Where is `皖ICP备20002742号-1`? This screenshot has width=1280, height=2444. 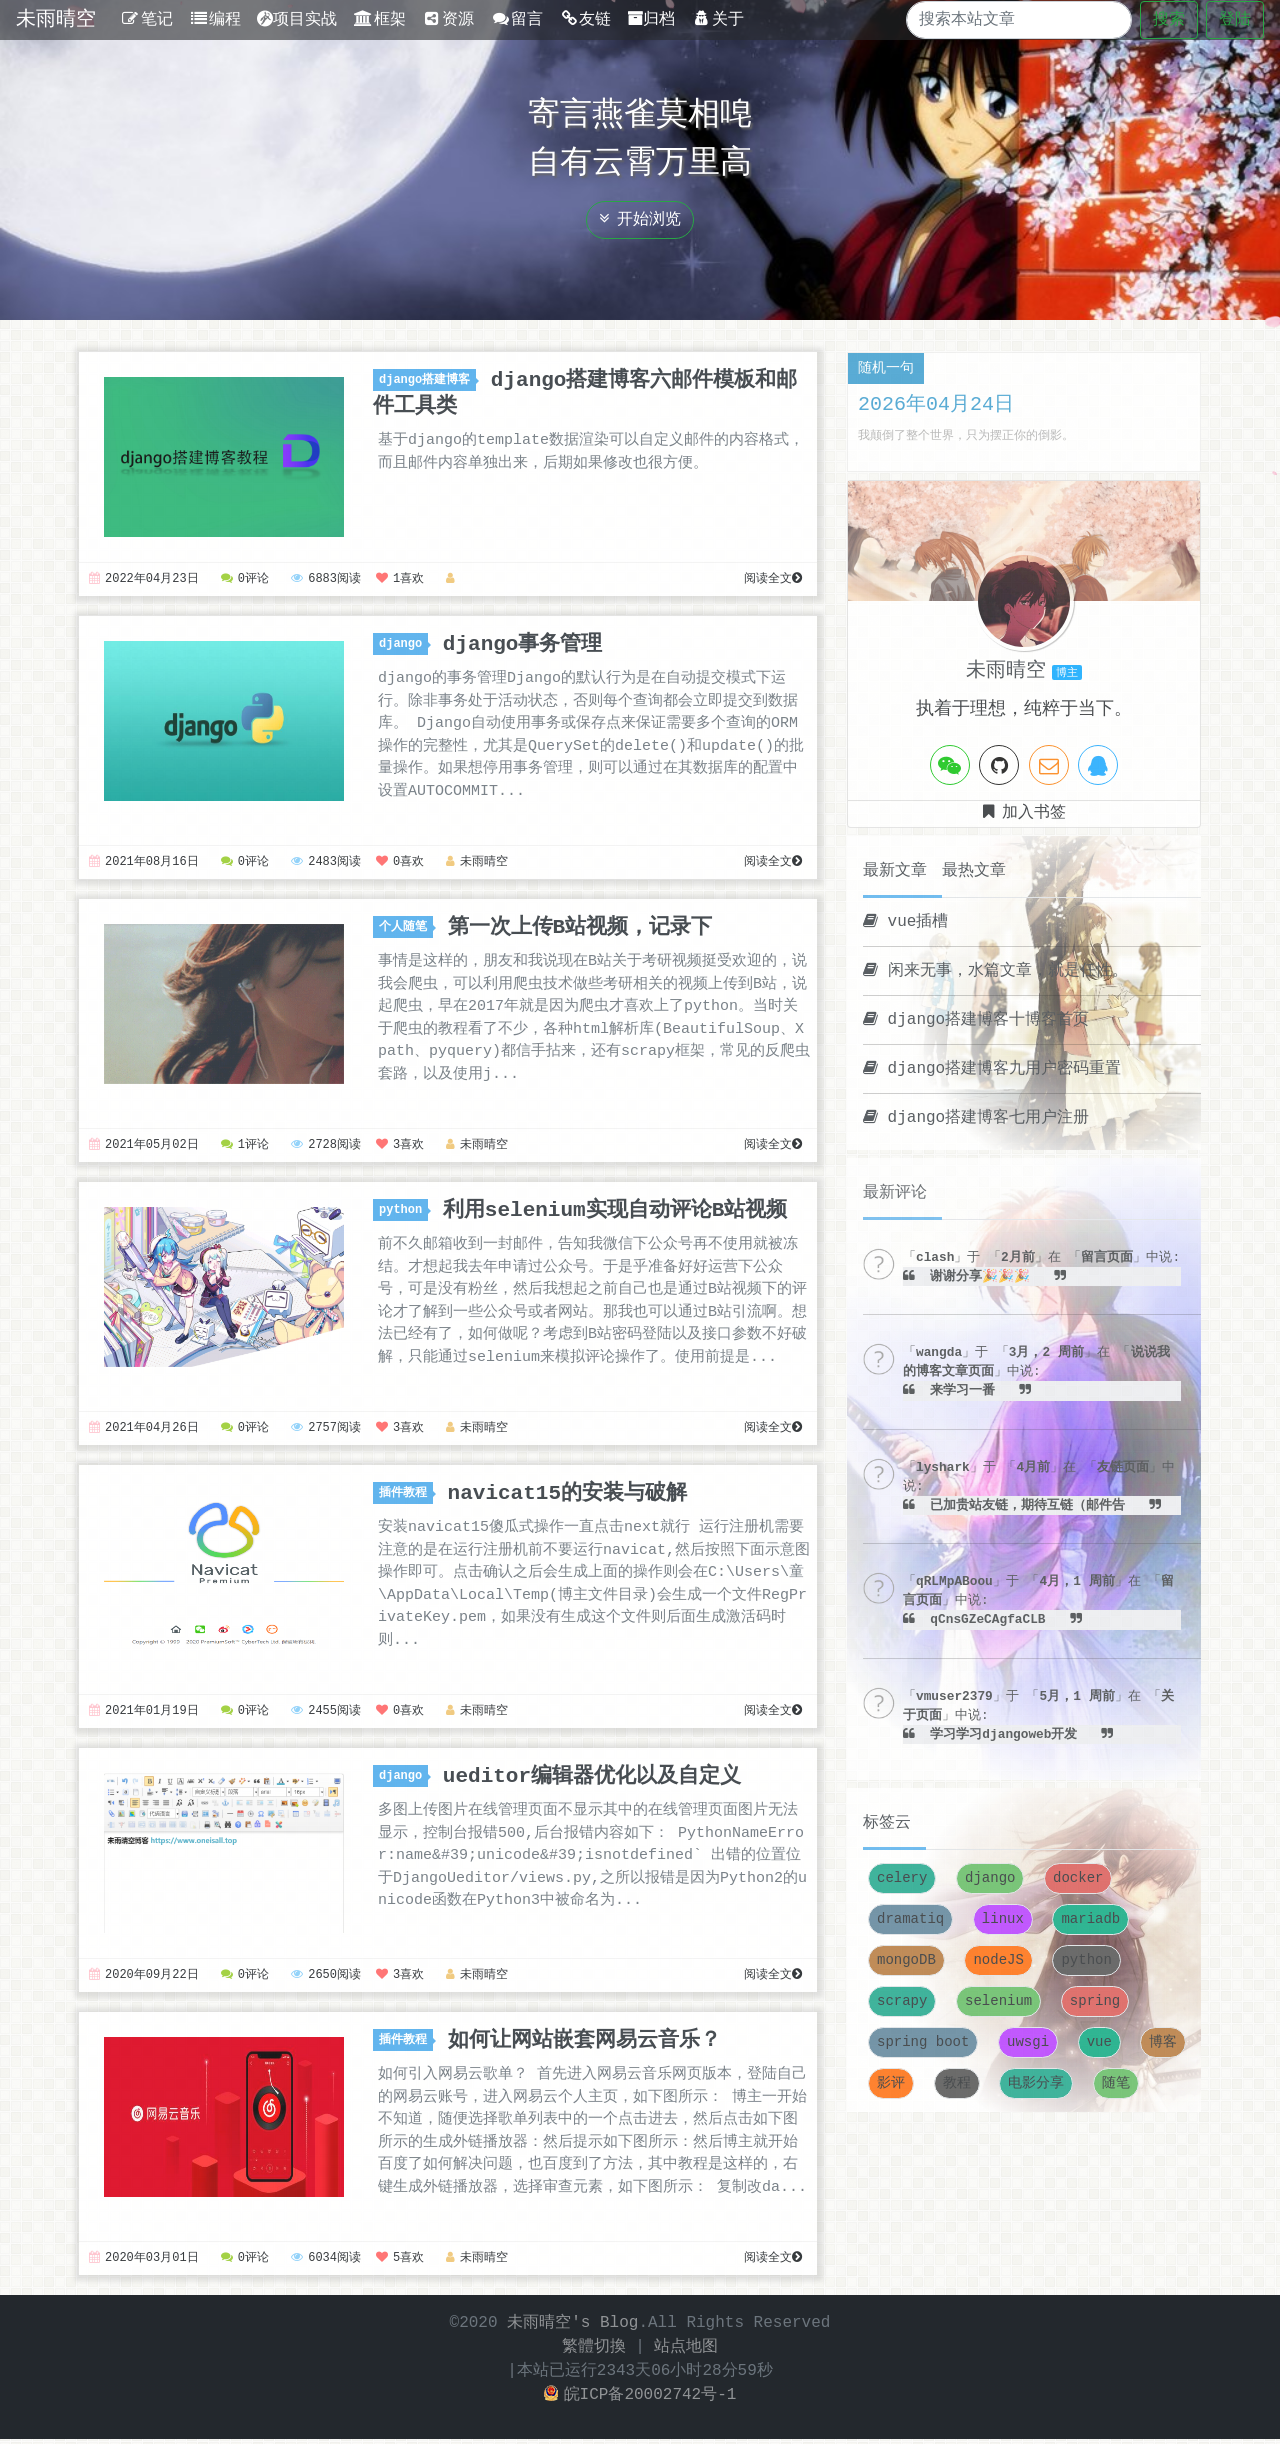 皖ICP备20002742号-1 is located at coordinates (640, 2400).